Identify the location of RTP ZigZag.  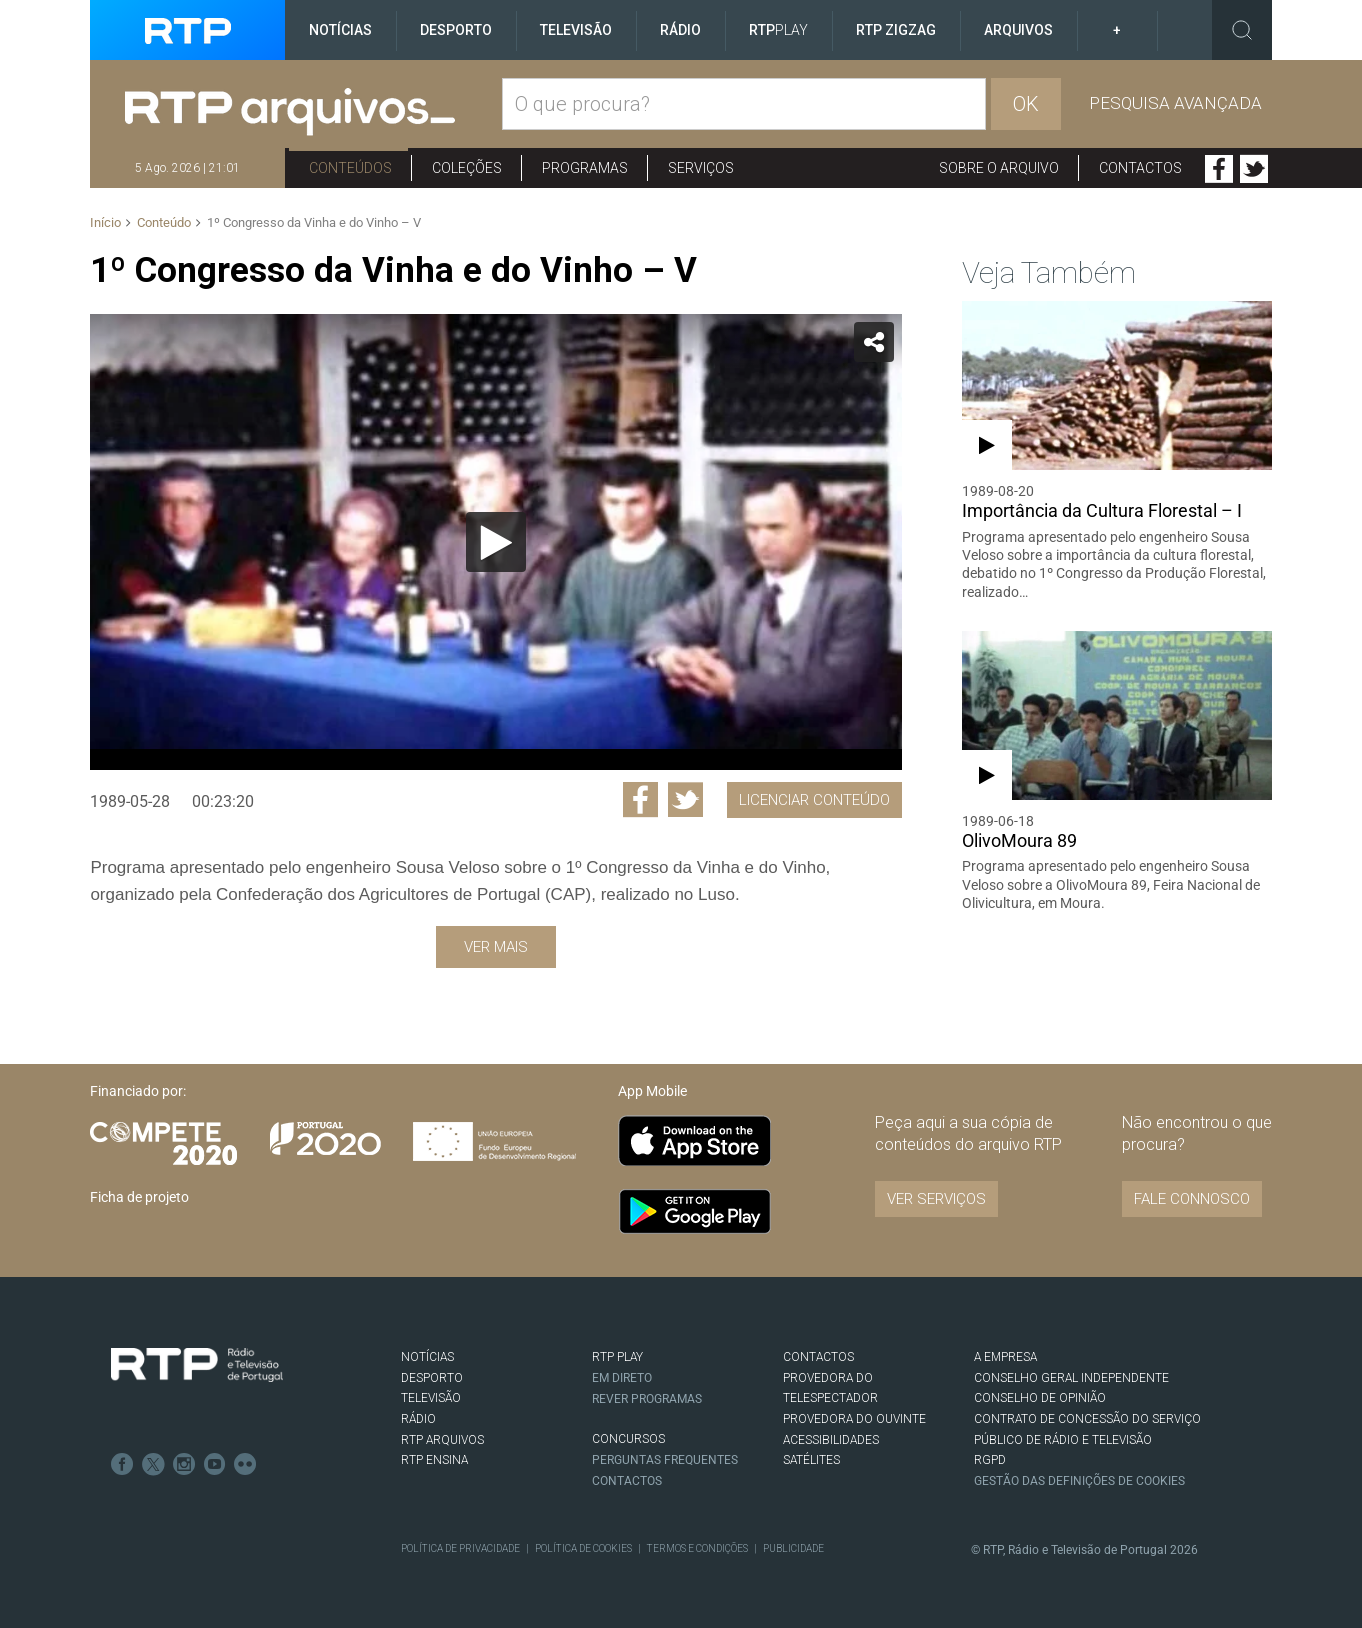
(896, 30).